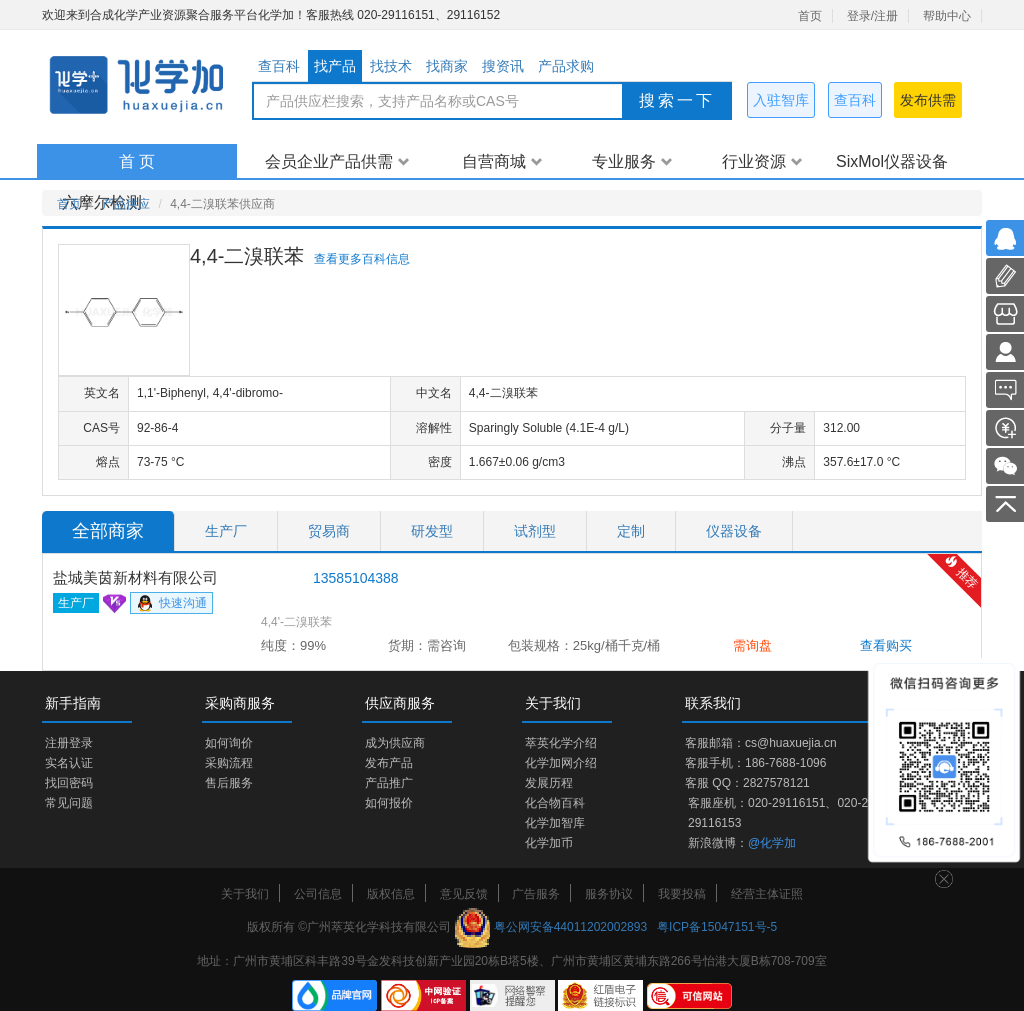 The height and width of the screenshot is (1011, 1024). What do you see at coordinates (549, 843) in the screenshot?
I see `化学加币` at bounding box center [549, 843].